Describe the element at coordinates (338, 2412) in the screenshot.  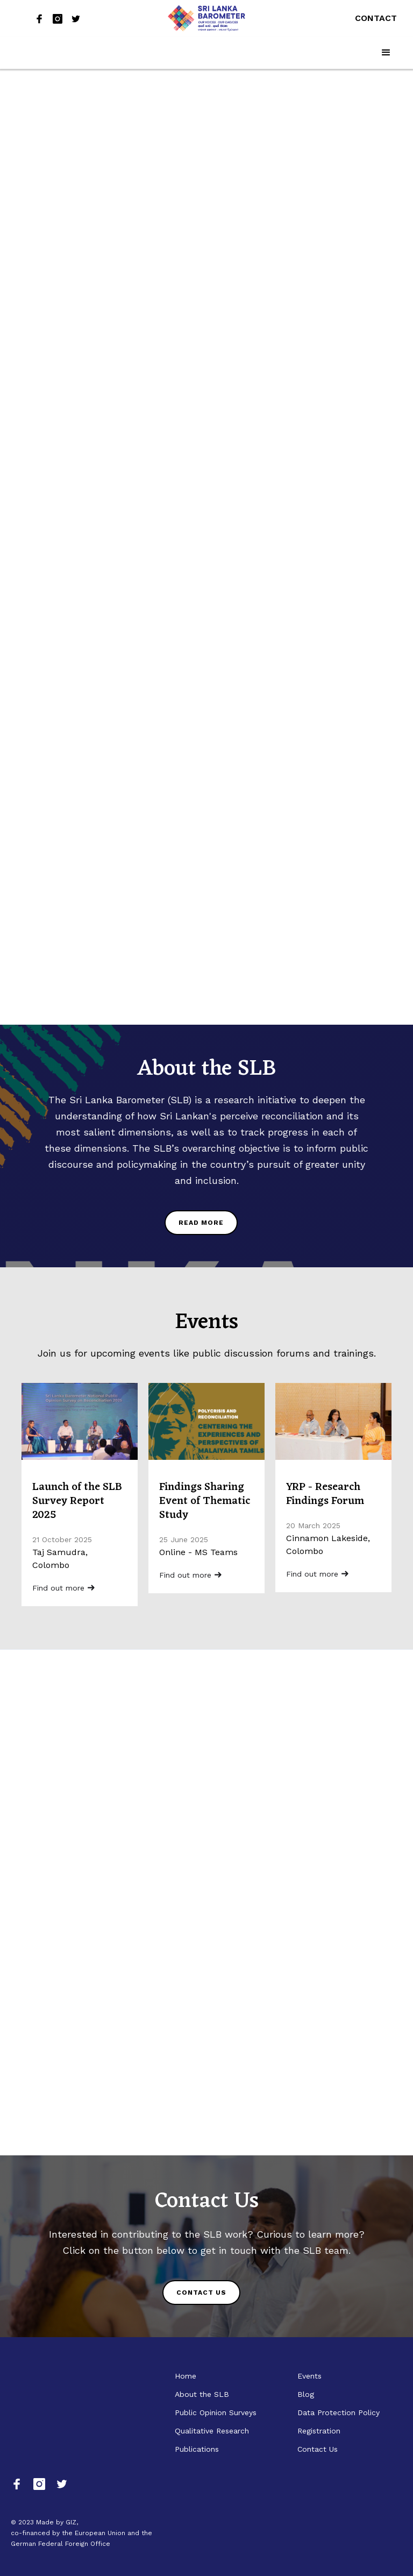
I see `Data Protection Policy` at that location.